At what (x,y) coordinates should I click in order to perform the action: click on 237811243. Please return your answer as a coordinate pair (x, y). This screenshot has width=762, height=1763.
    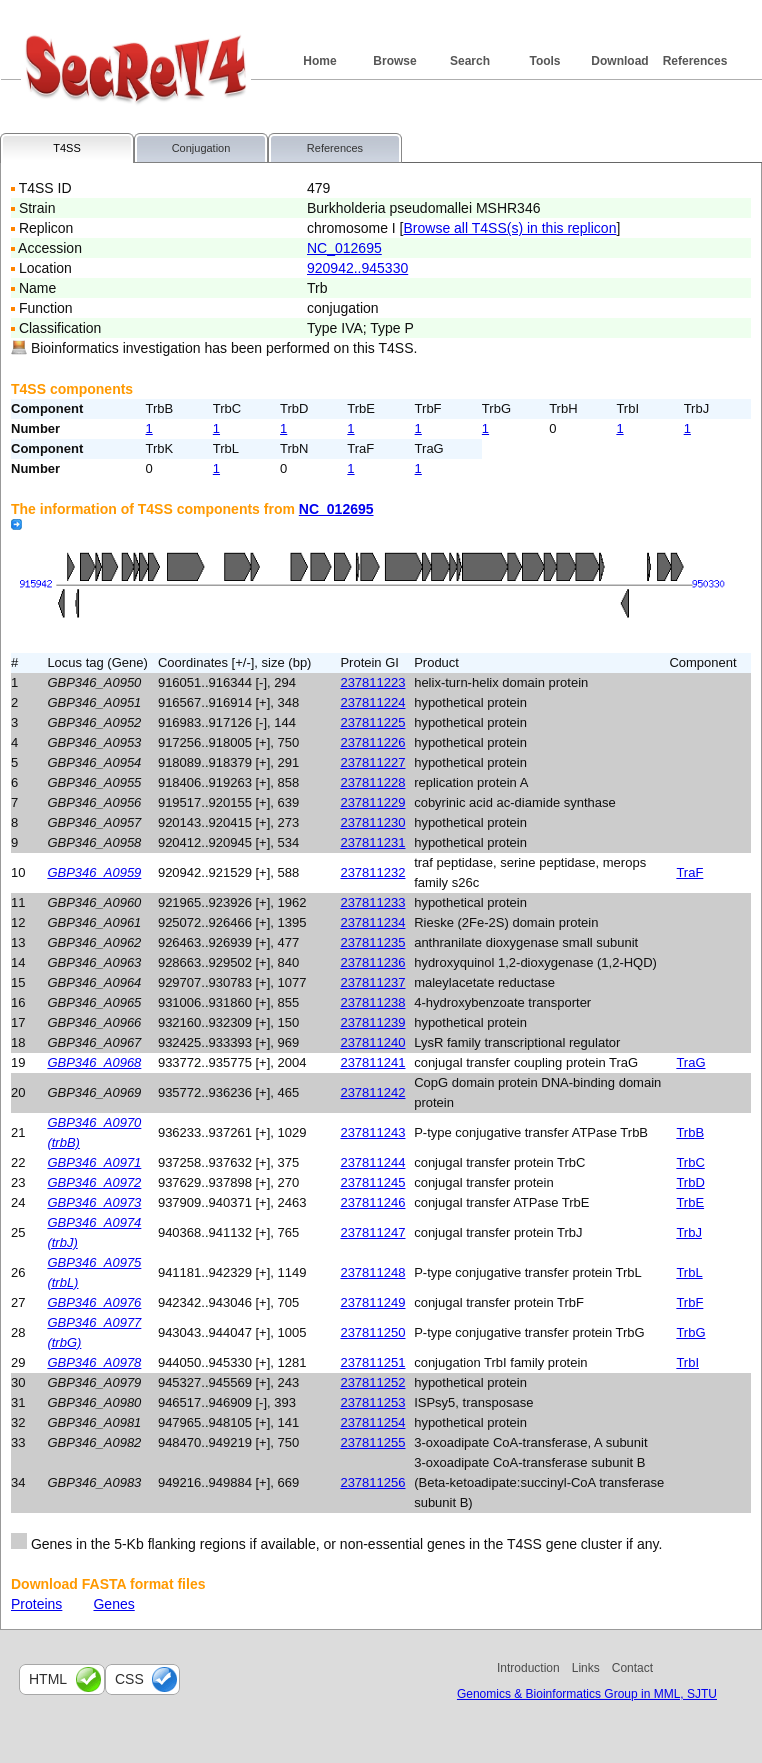
    Looking at the image, I should click on (372, 1132).